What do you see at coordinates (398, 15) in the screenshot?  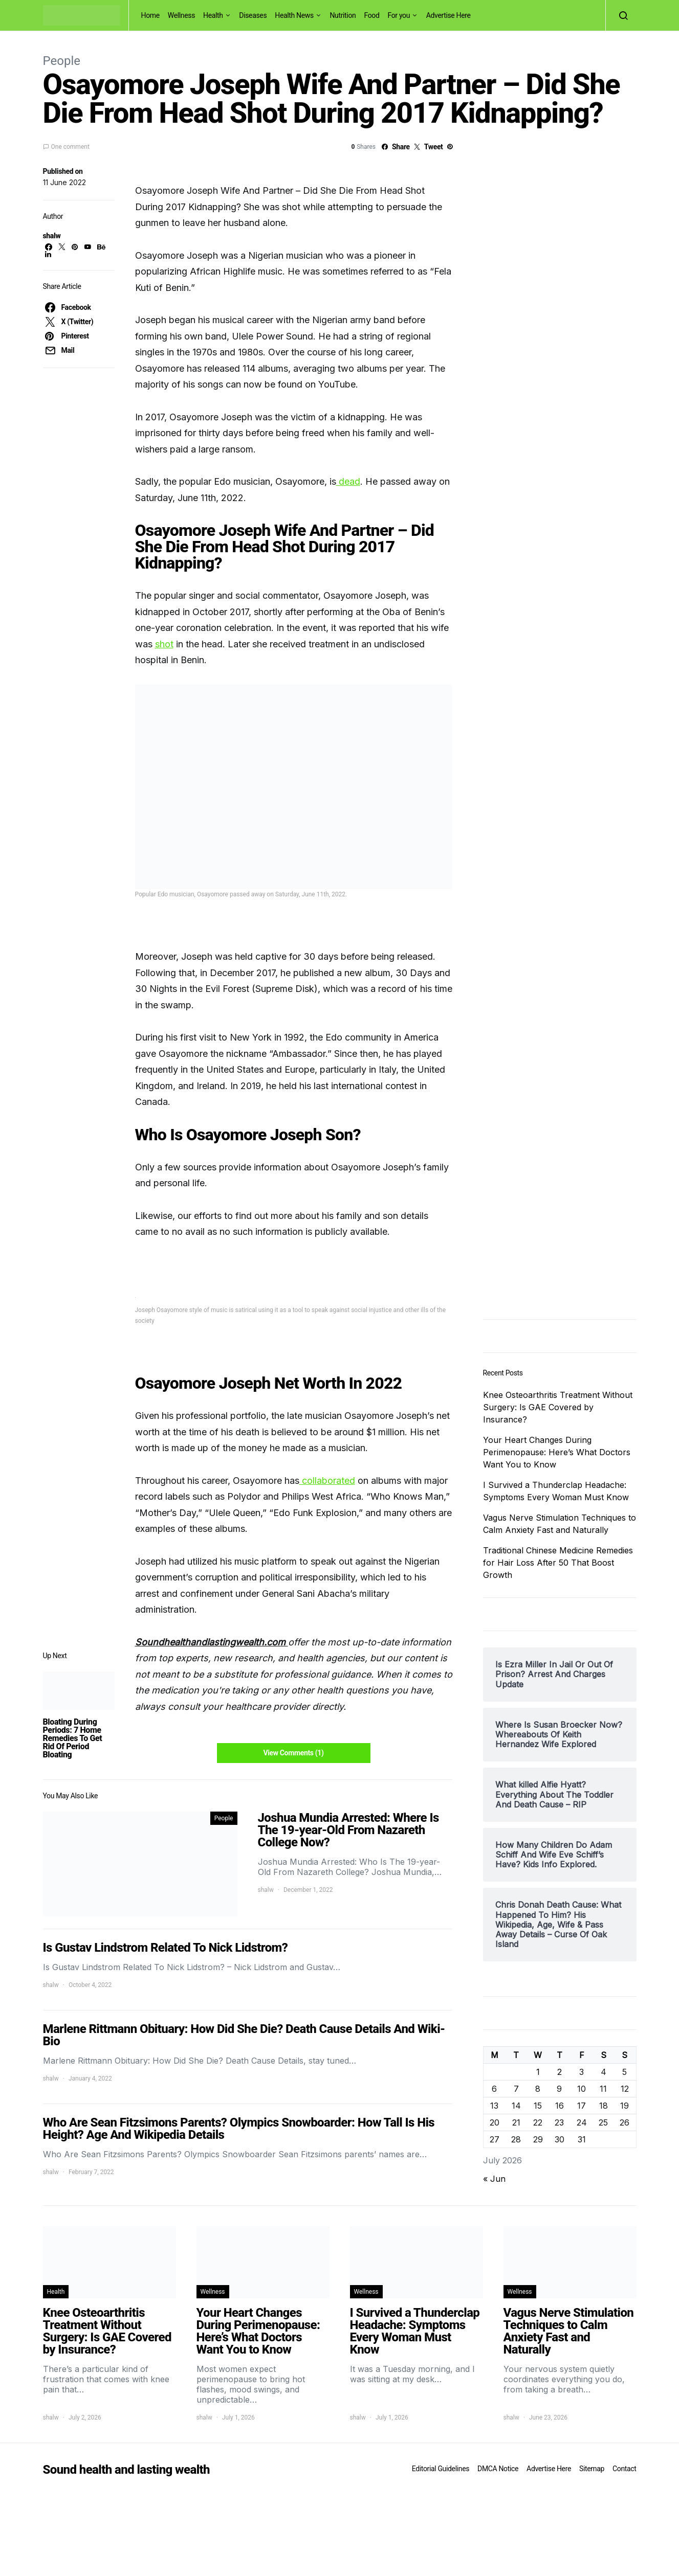 I see `For you` at bounding box center [398, 15].